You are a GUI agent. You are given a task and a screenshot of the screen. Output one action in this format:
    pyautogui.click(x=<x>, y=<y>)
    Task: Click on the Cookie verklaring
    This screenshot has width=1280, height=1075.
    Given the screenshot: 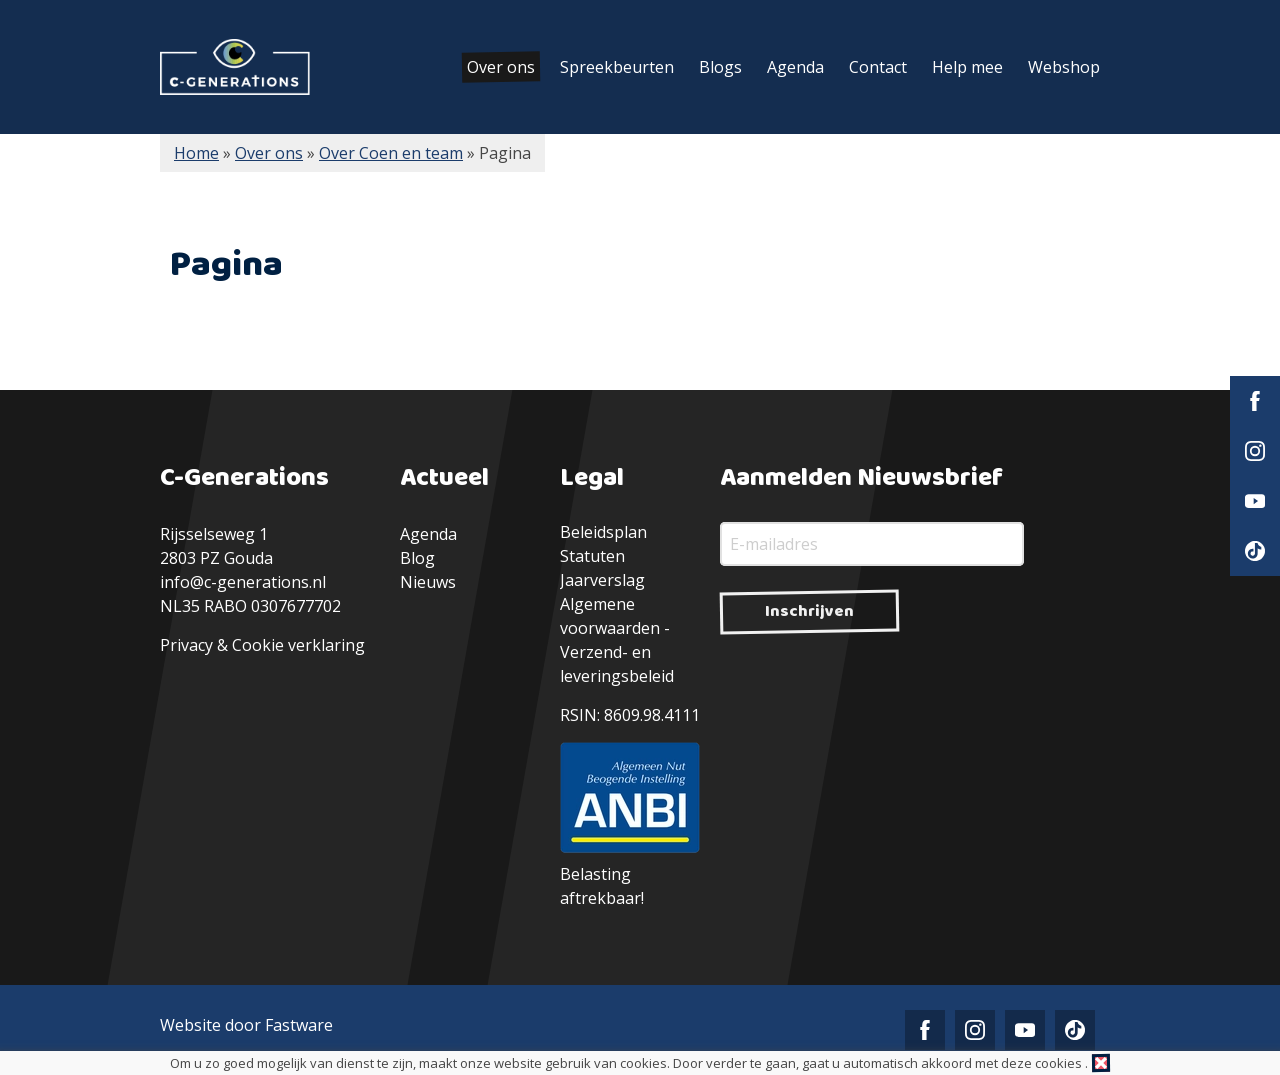 What is the action you would take?
    pyautogui.click(x=298, y=645)
    